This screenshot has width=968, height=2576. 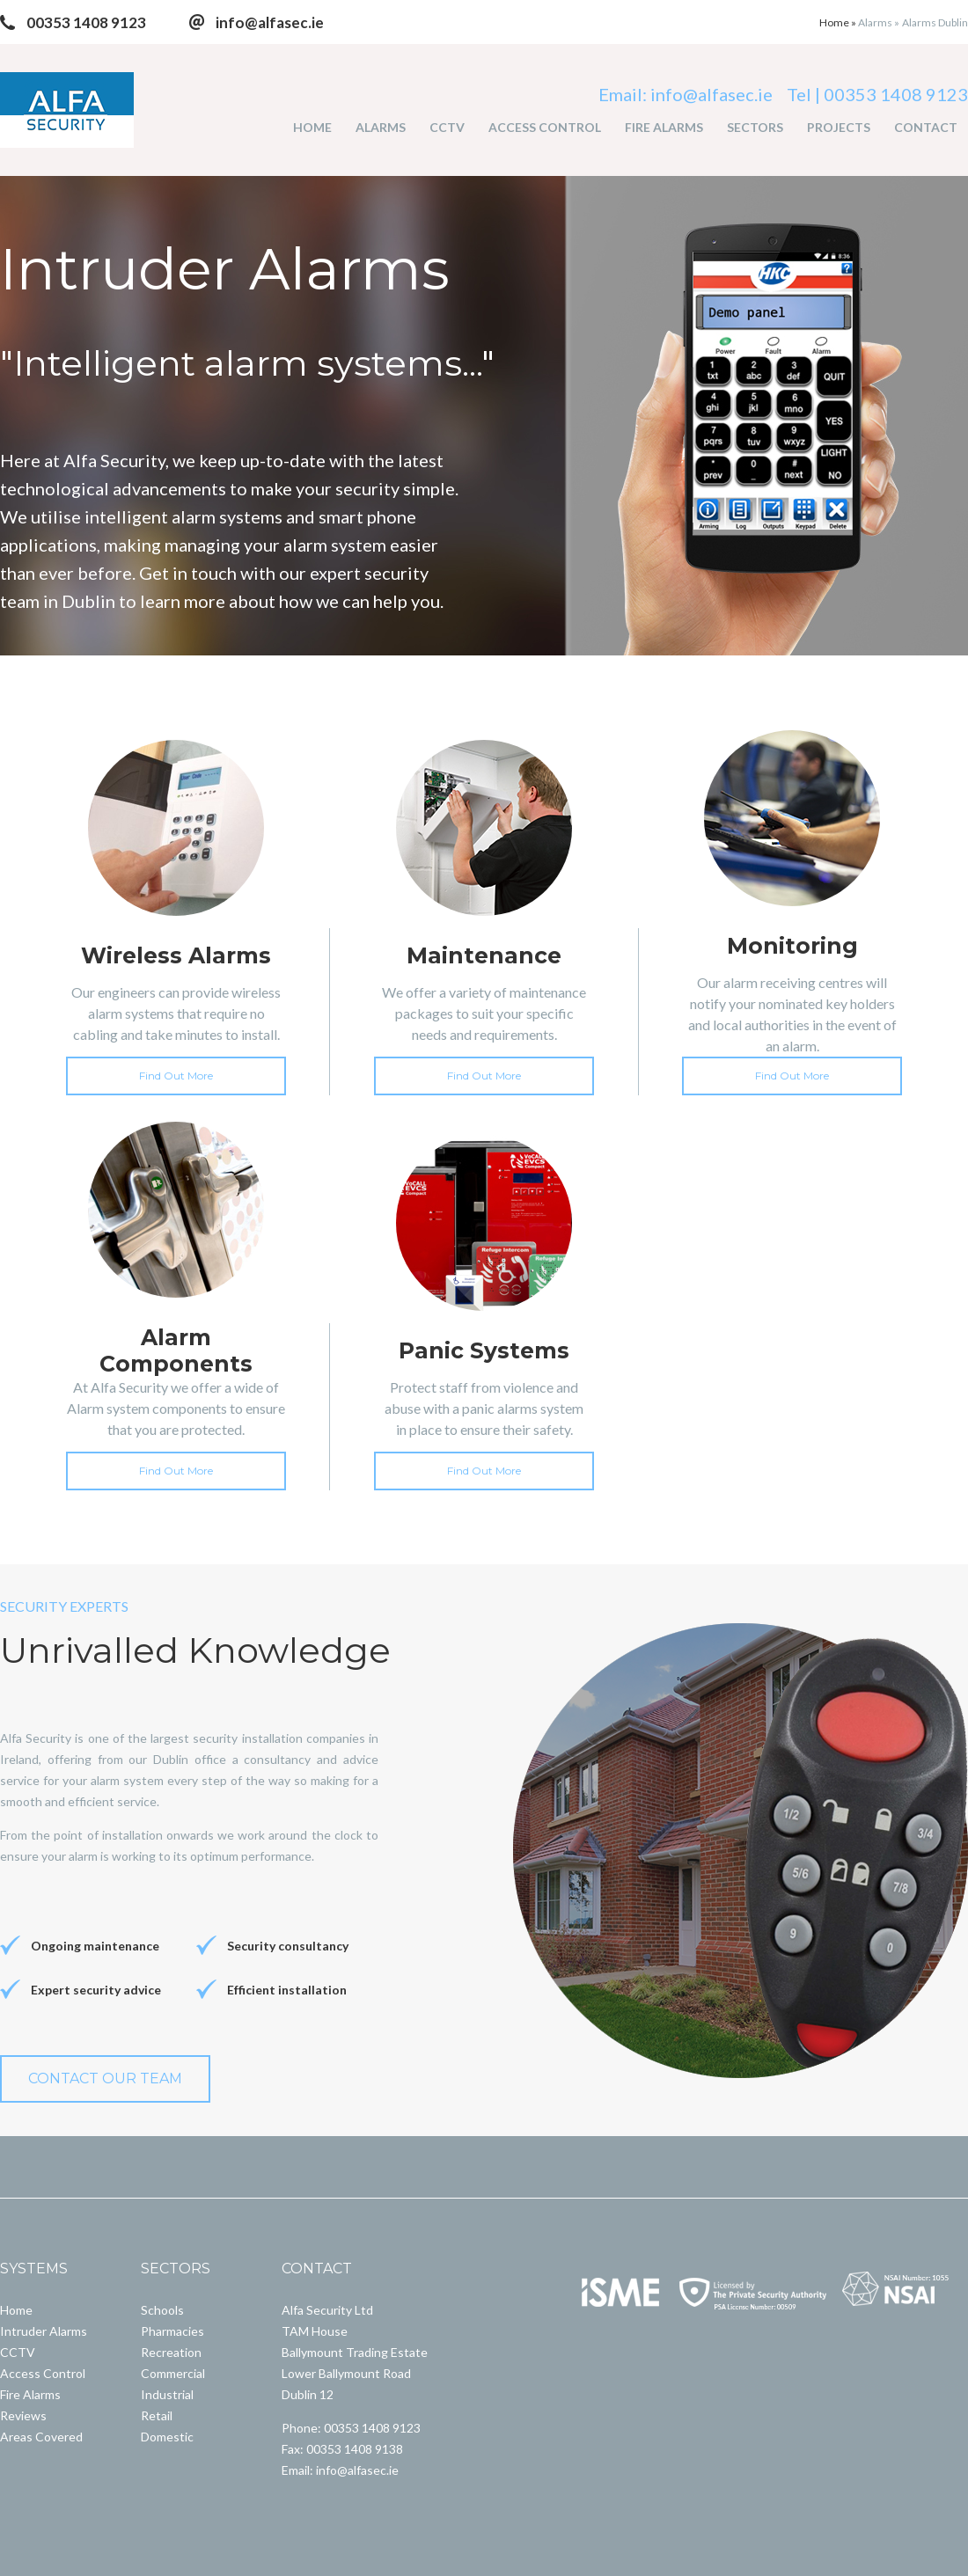 I want to click on HOME, so click(x=312, y=127).